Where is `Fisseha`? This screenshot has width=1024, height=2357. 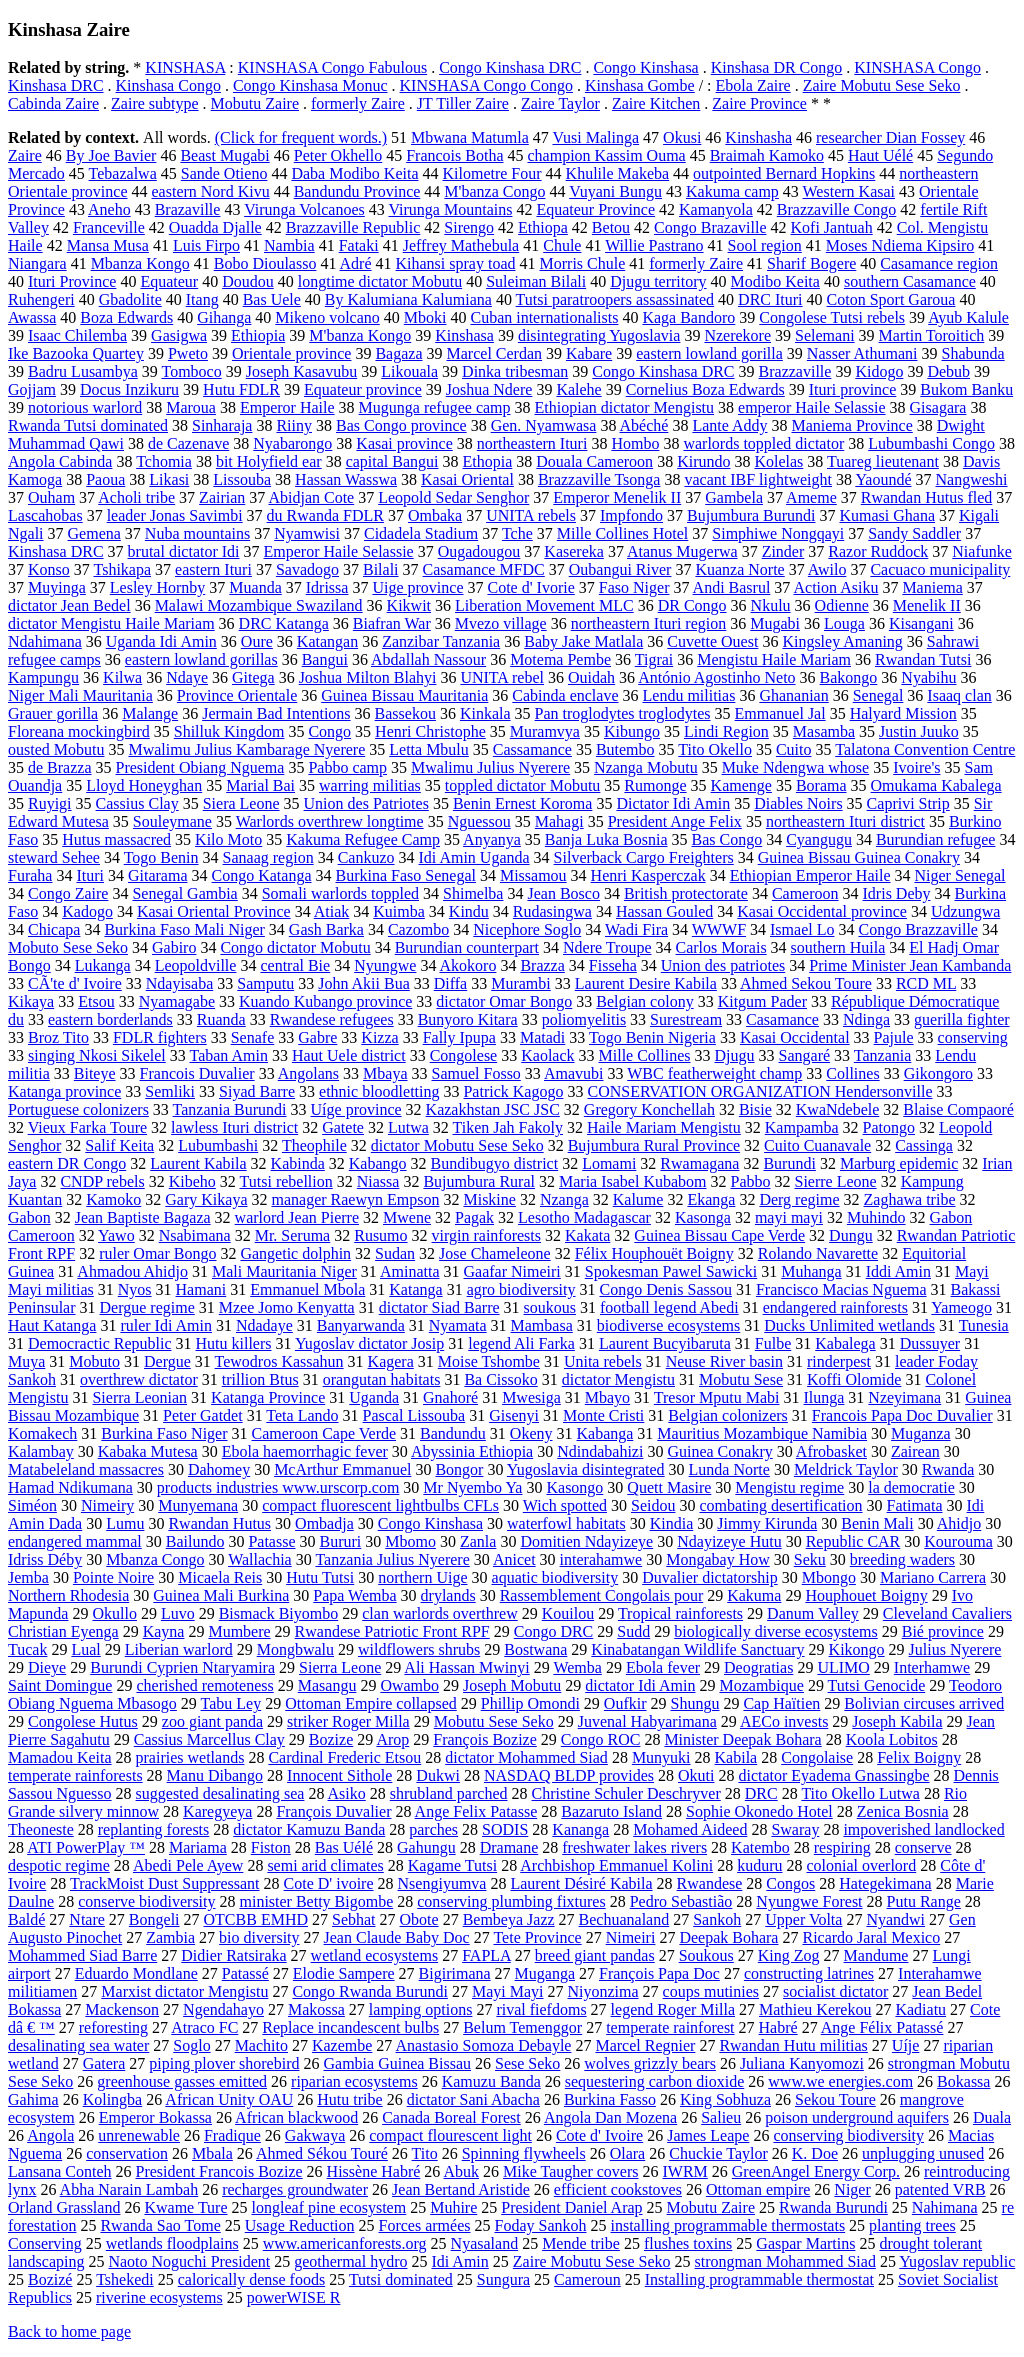
Fisseha is located at coordinates (613, 965).